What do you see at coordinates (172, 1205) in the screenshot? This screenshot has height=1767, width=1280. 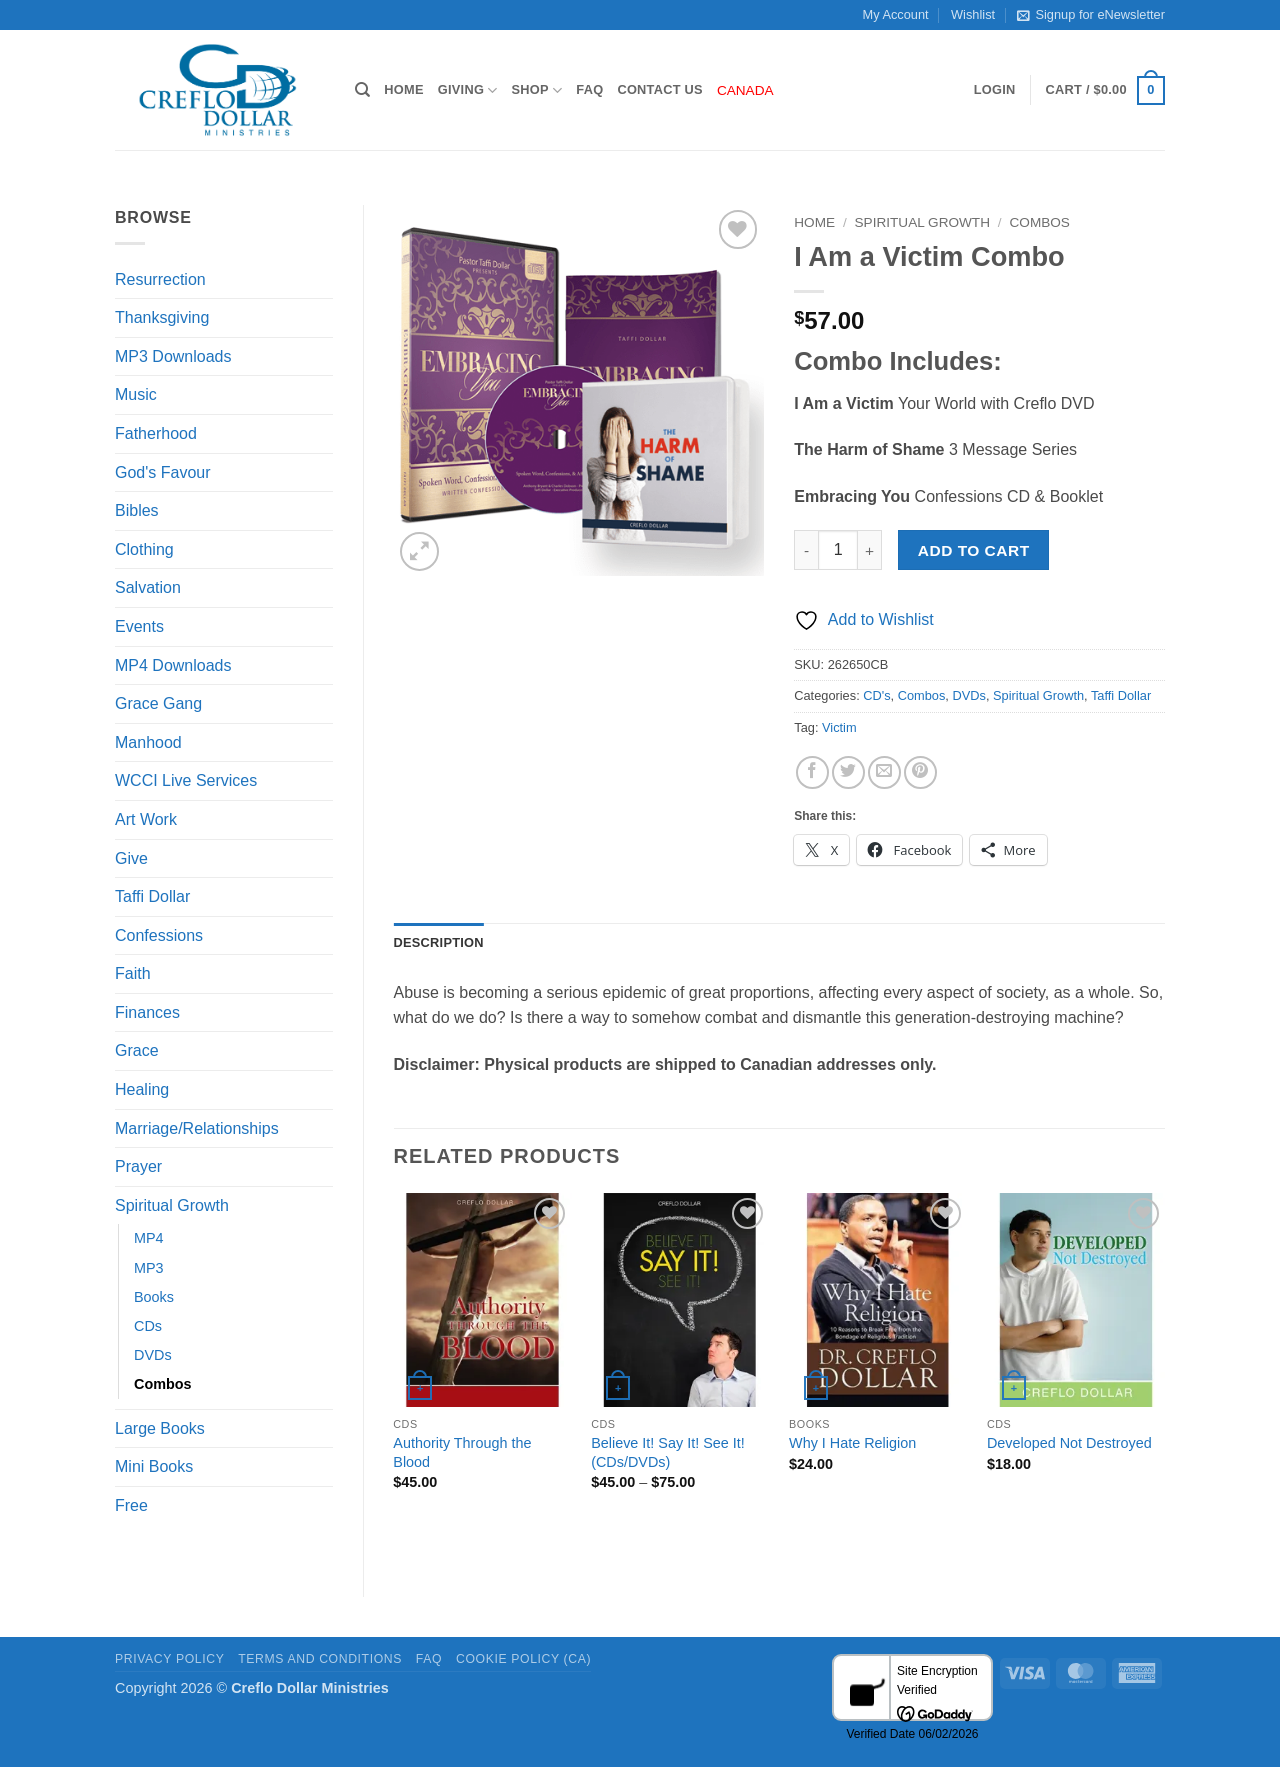 I see `Spiritual Growth` at bounding box center [172, 1205].